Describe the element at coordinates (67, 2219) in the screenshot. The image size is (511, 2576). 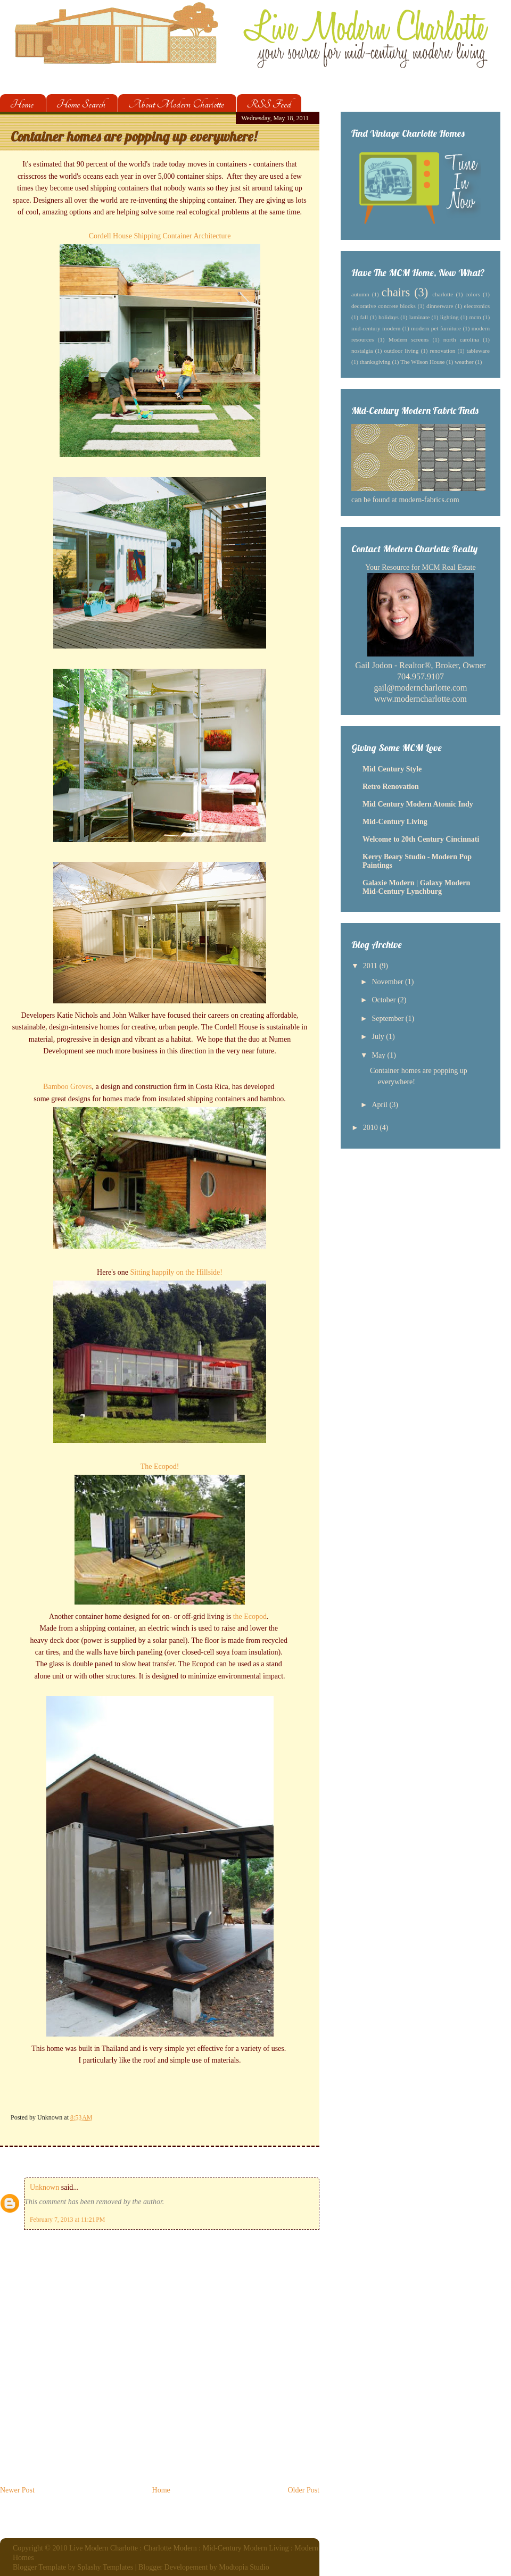
I see `February 7, 2013 at 11:21 PM` at that location.